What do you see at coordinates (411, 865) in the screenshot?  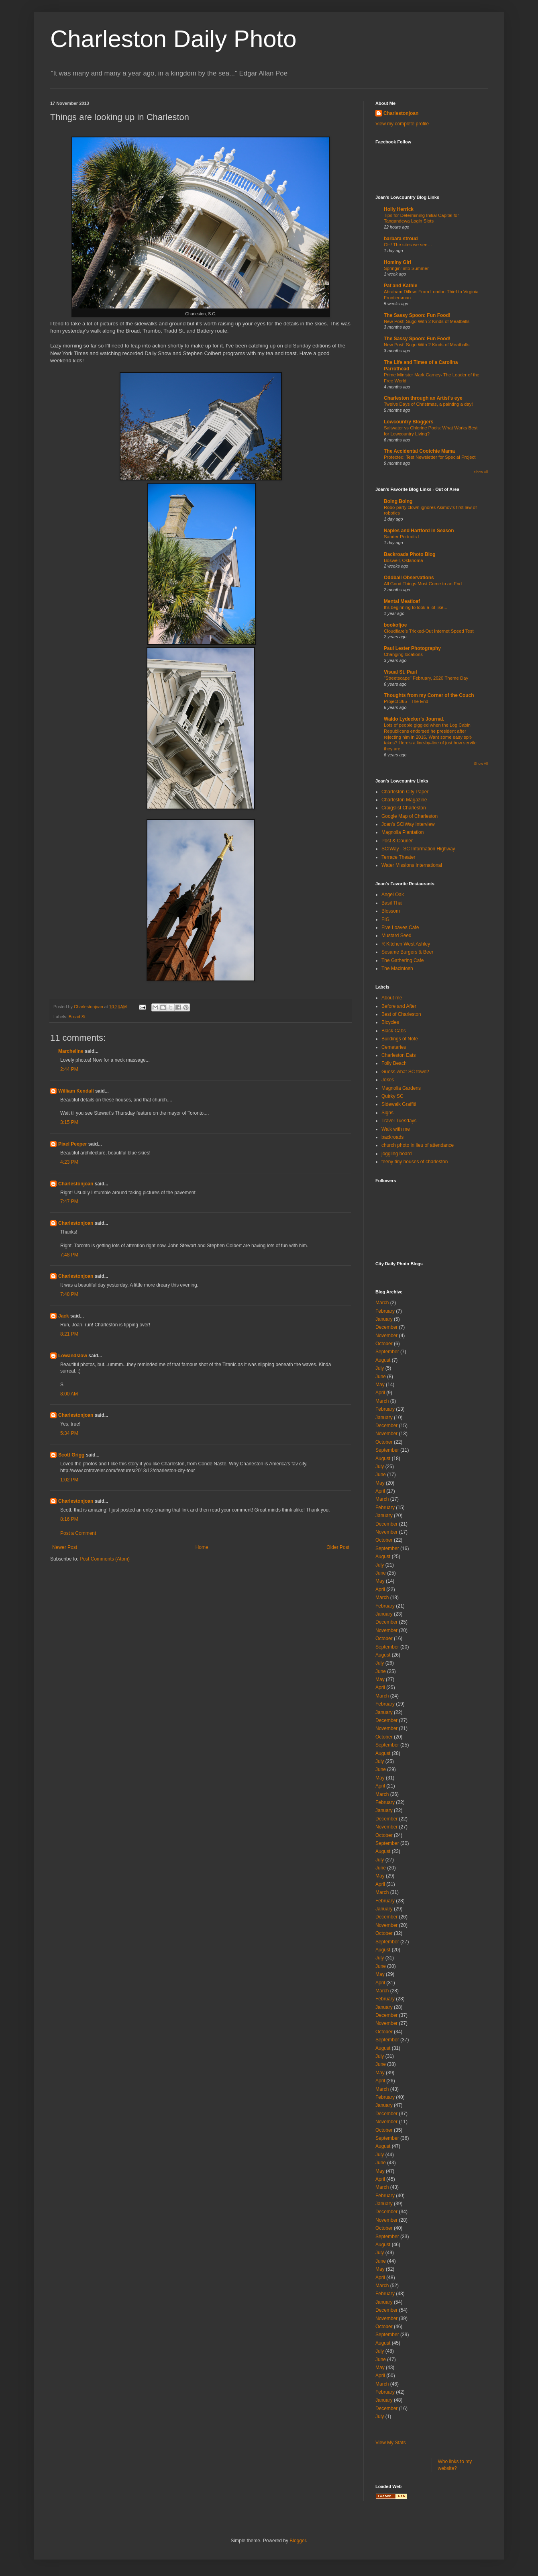 I see `Water Missions International` at bounding box center [411, 865].